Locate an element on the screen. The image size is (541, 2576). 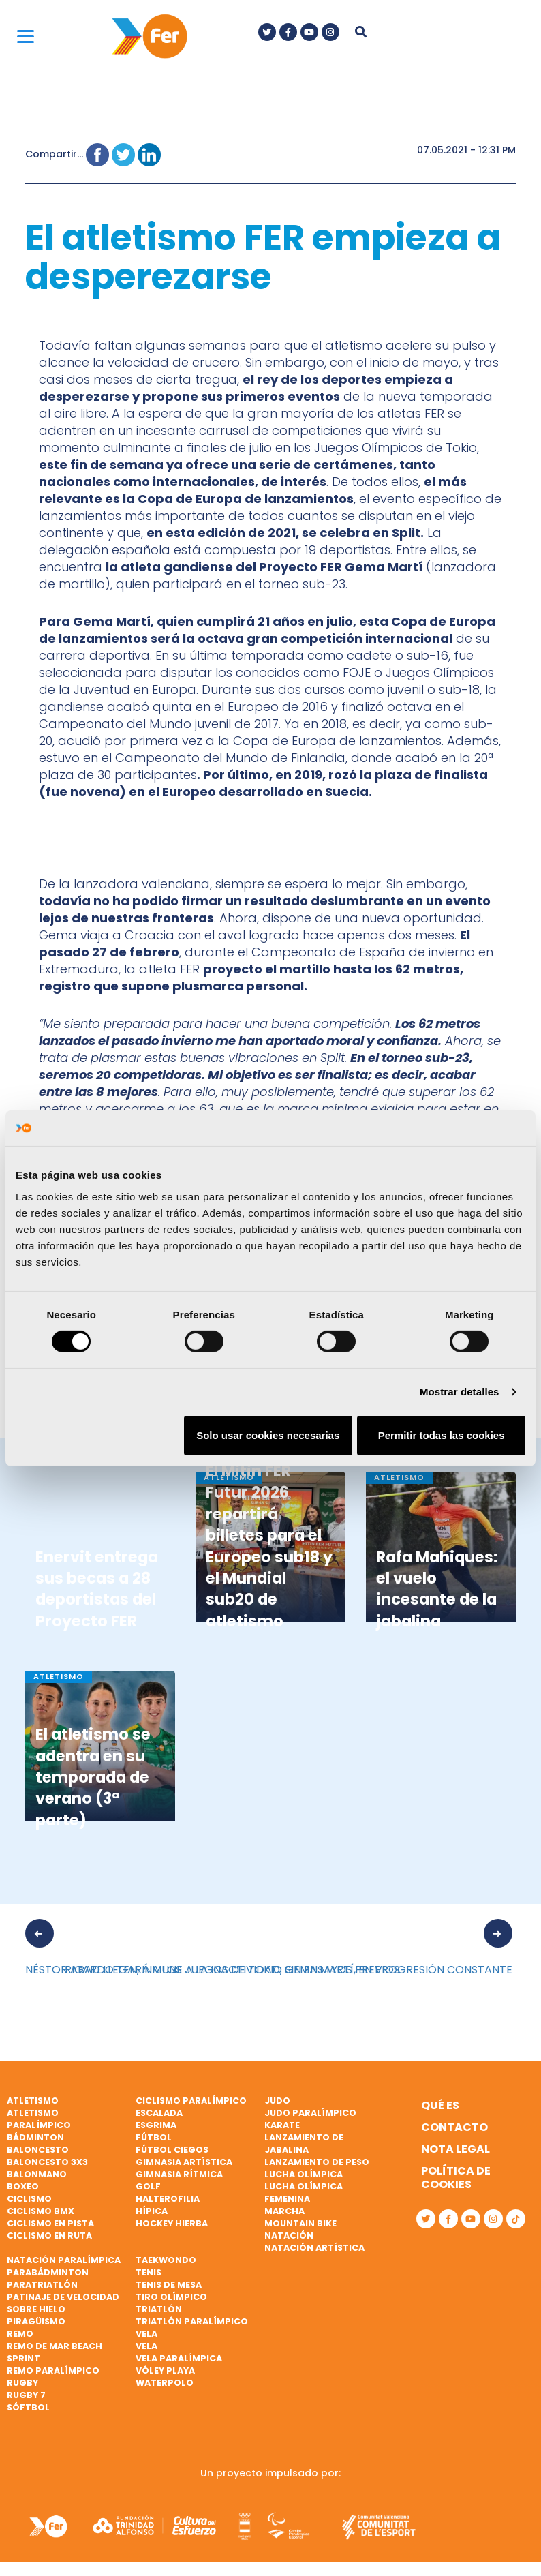
Remo is located at coordinates (20, 2333).